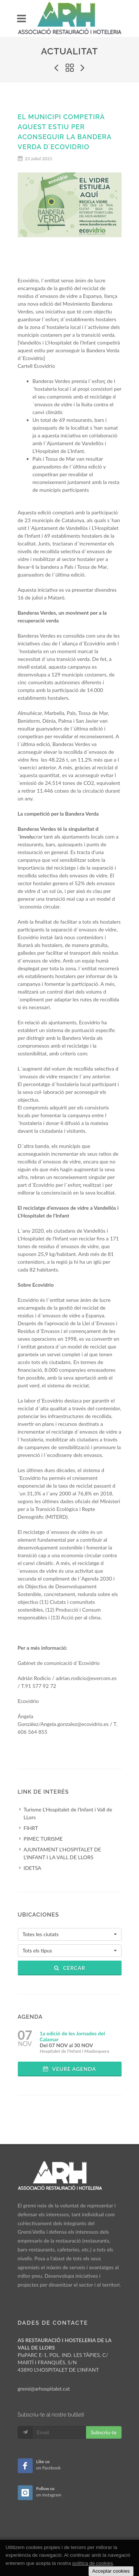 This screenshot has width=139, height=2576. What do you see at coordinates (72, 2036) in the screenshot?
I see `1a edició de les Jornades del Calamar` at bounding box center [72, 2036].